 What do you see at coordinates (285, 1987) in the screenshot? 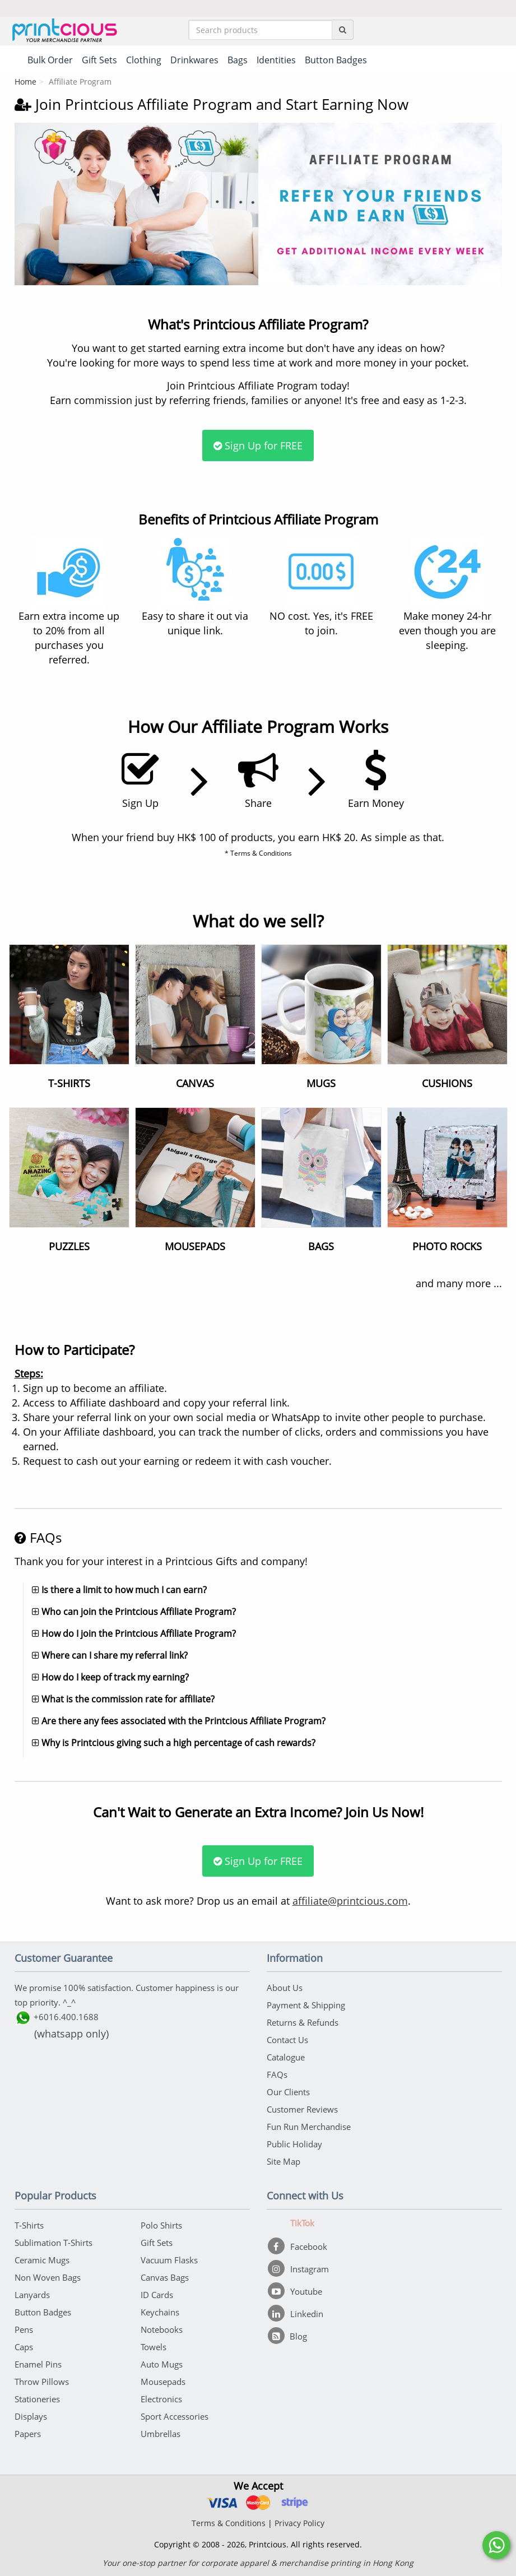
I see `About Us` at bounding box center [285, 1987].